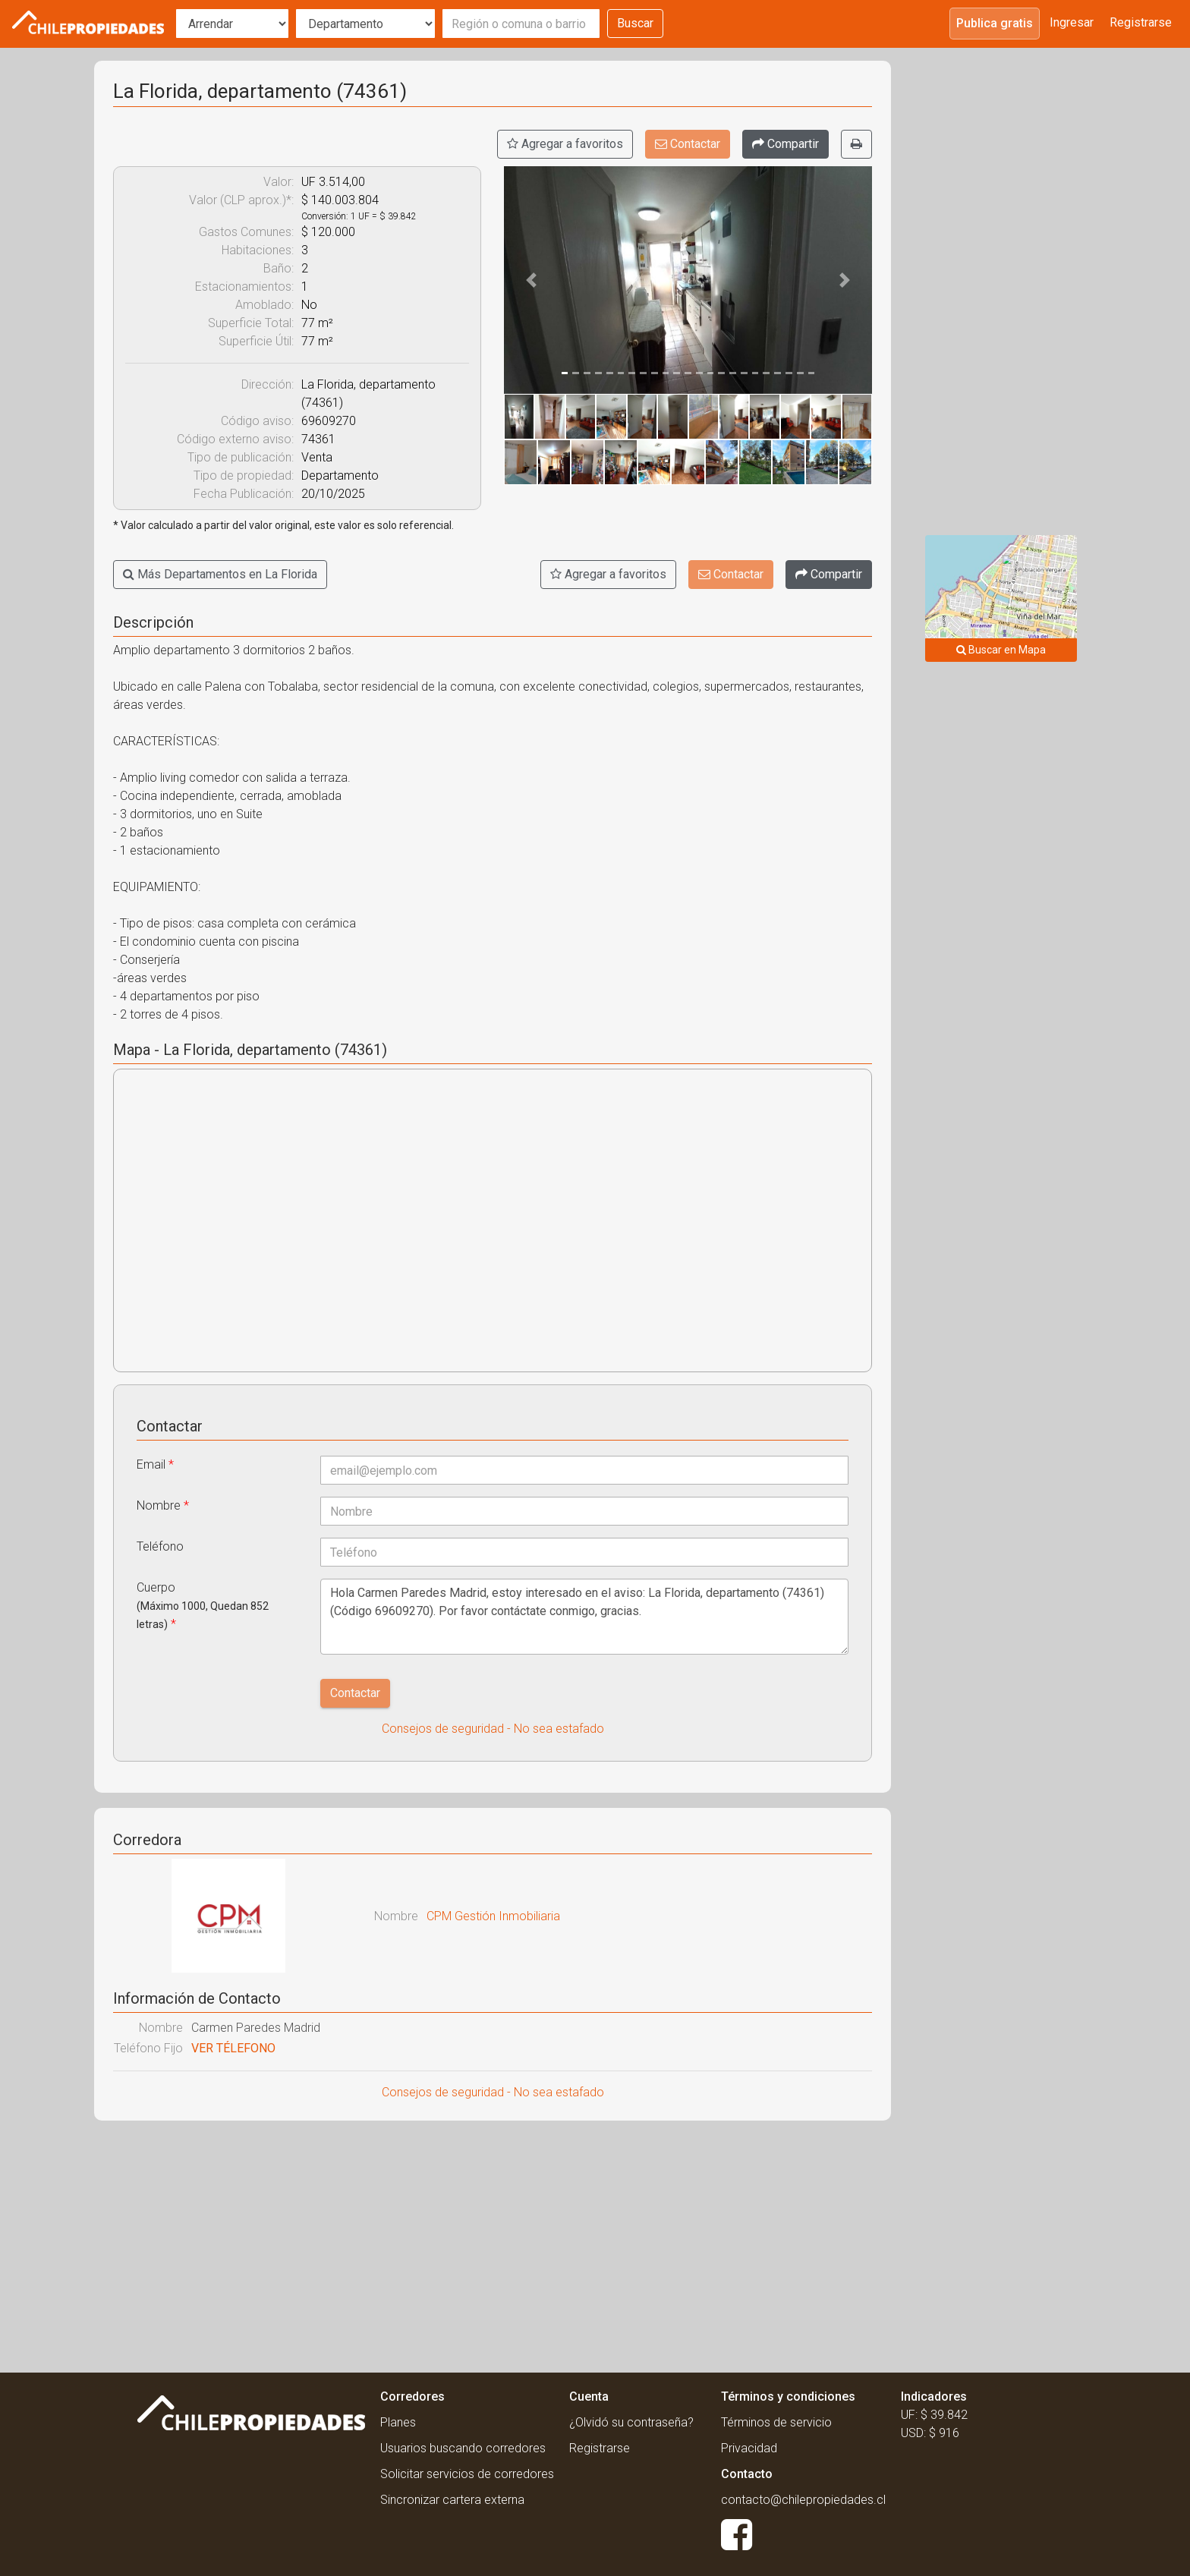 The image size is (1190, 2576). What do you see at coordinates (635, 23) in the screenshot?
I see `Buscar` at bounding box center [635, 23].